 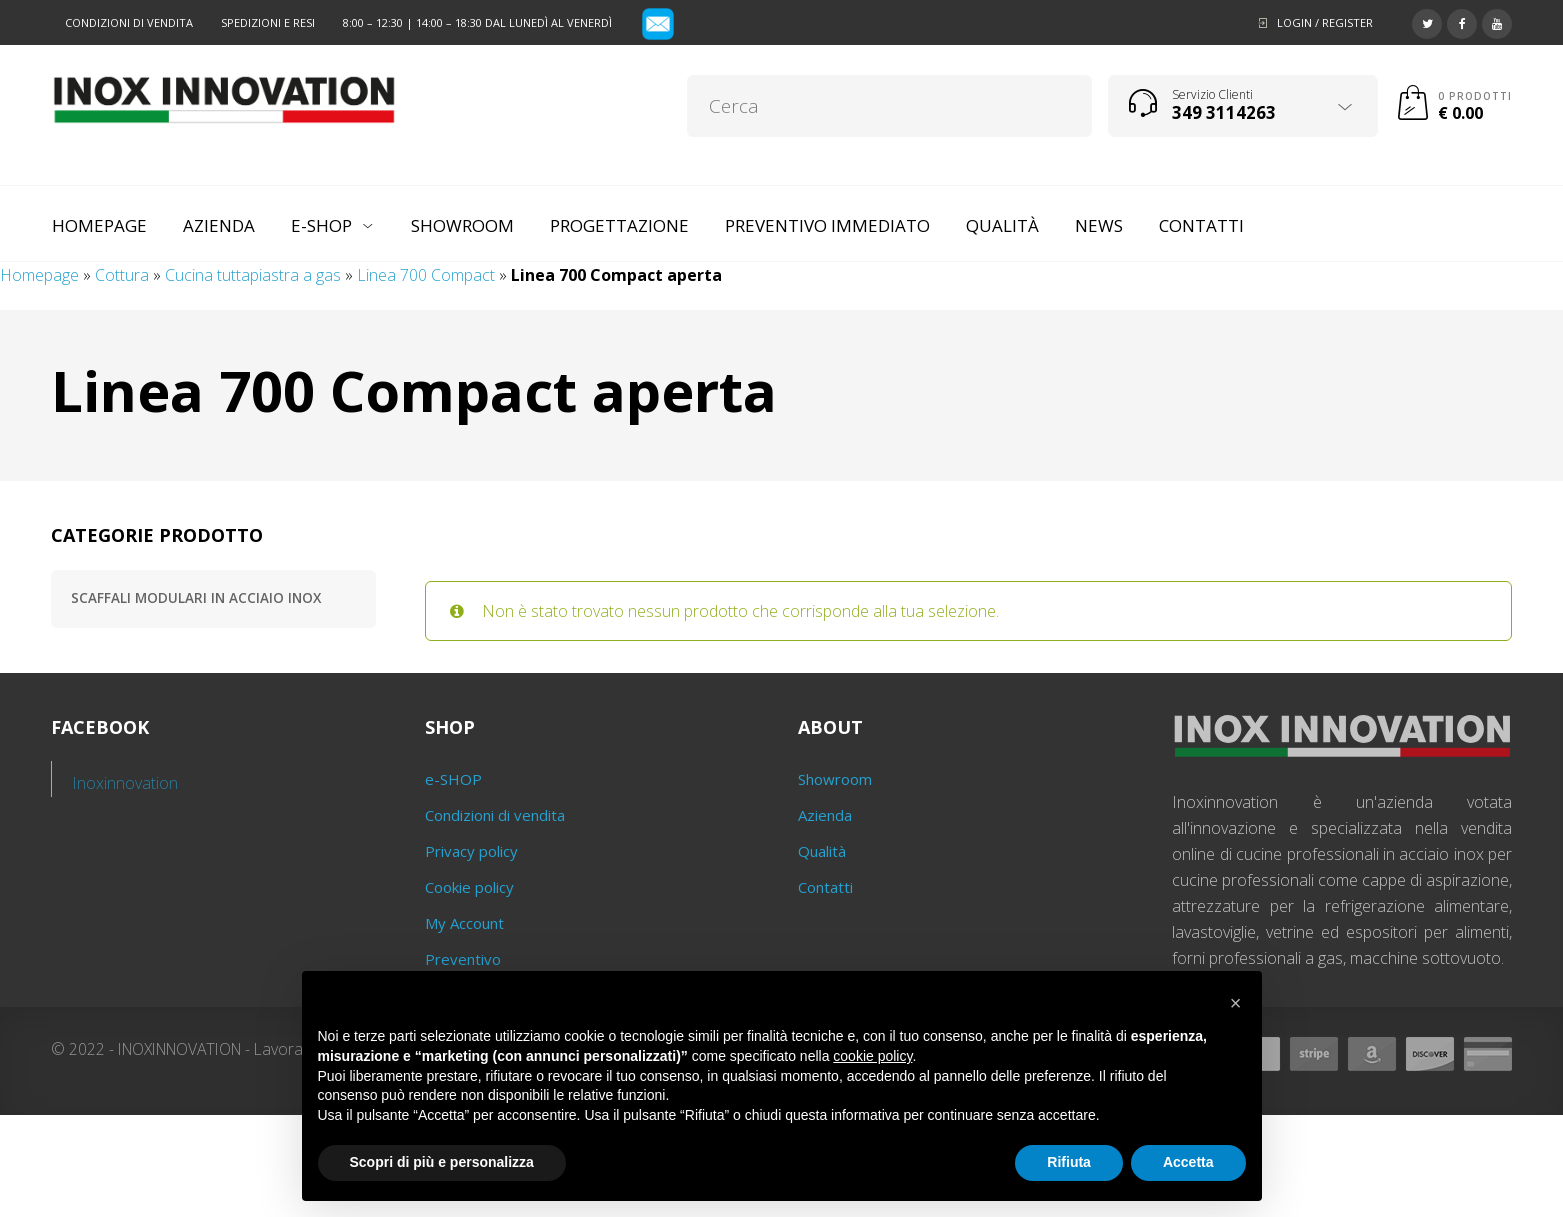 What do you see at coordinates (872, 1056) in the screenshot?
I see `cookie policy [button]` at bounding box center [872, 1056].